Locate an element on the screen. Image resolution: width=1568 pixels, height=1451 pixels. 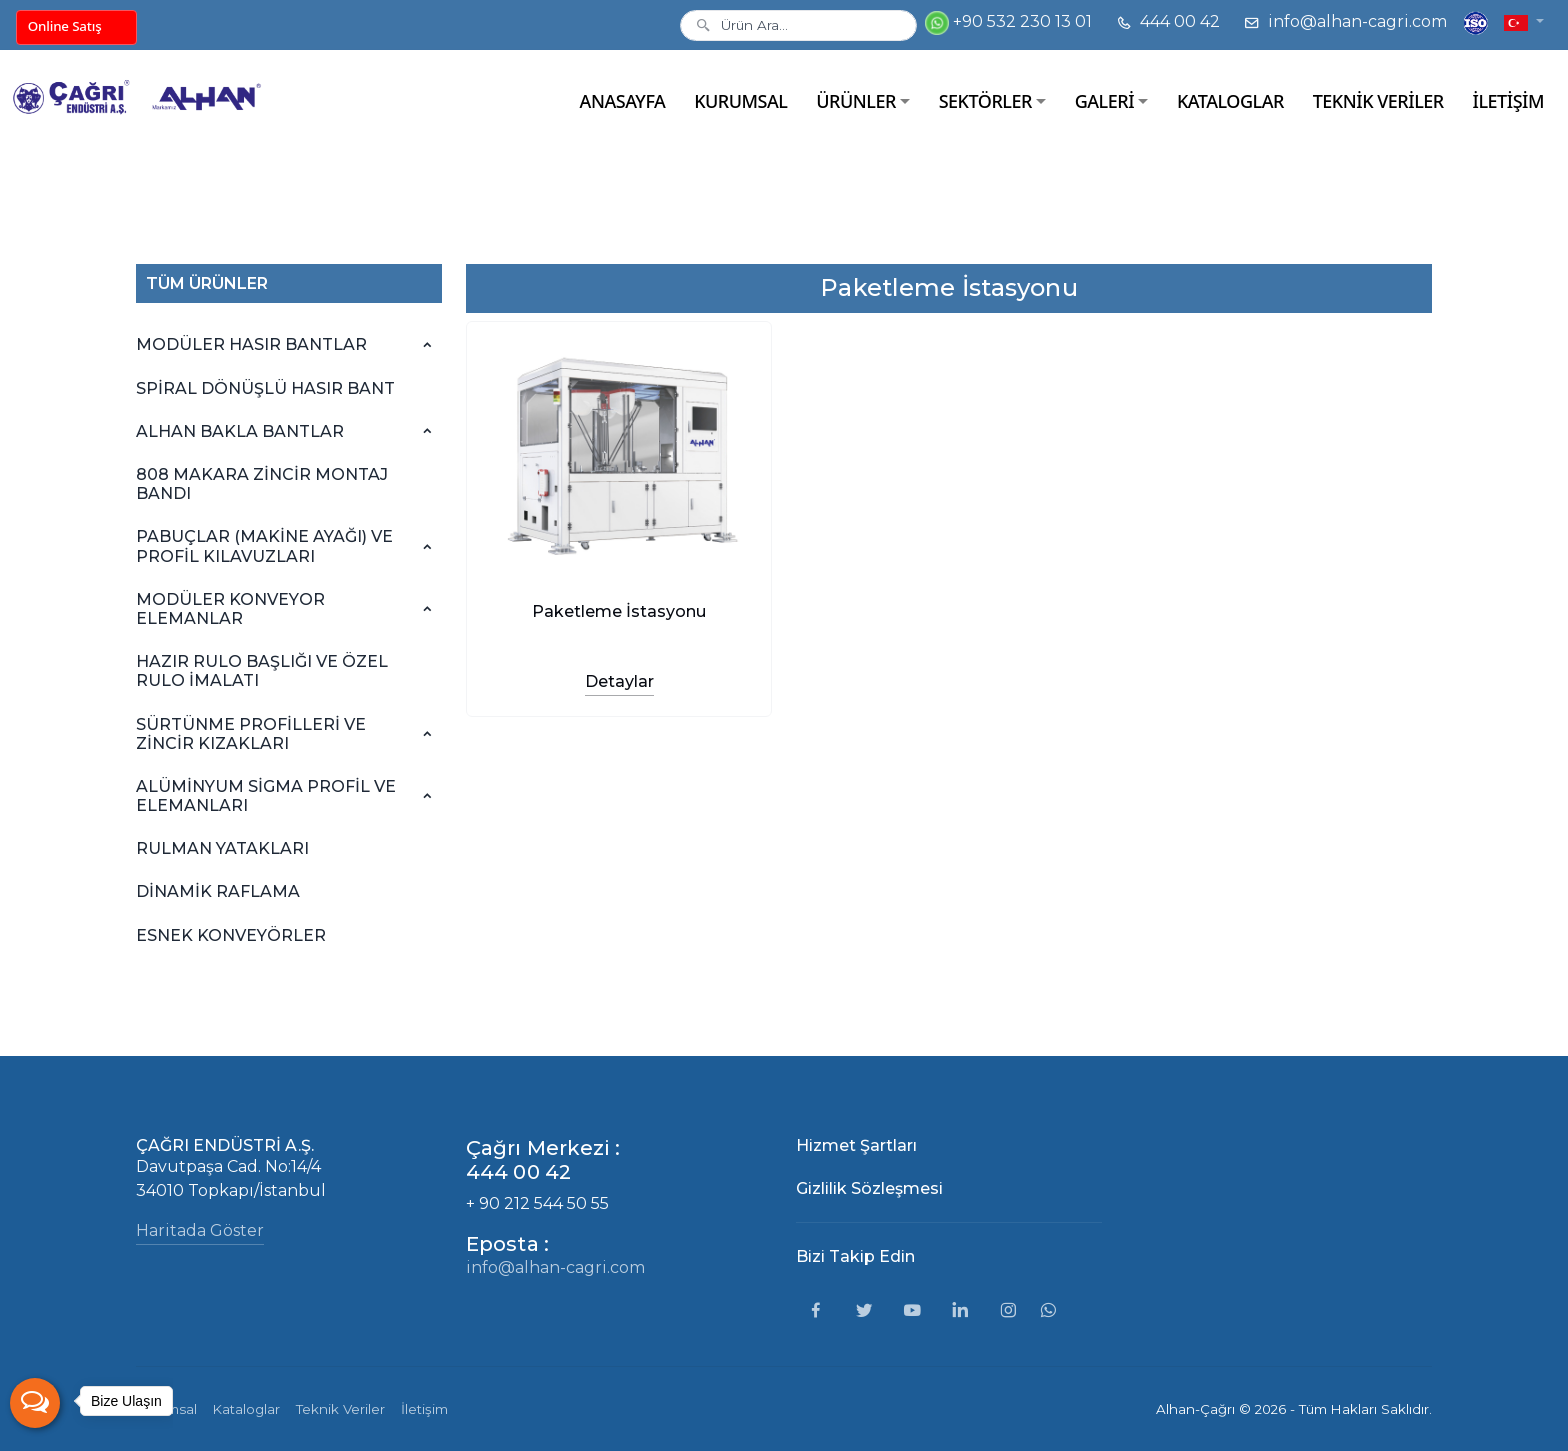
TÜM ÜRÜNLER is located at coordinates (207, 283).